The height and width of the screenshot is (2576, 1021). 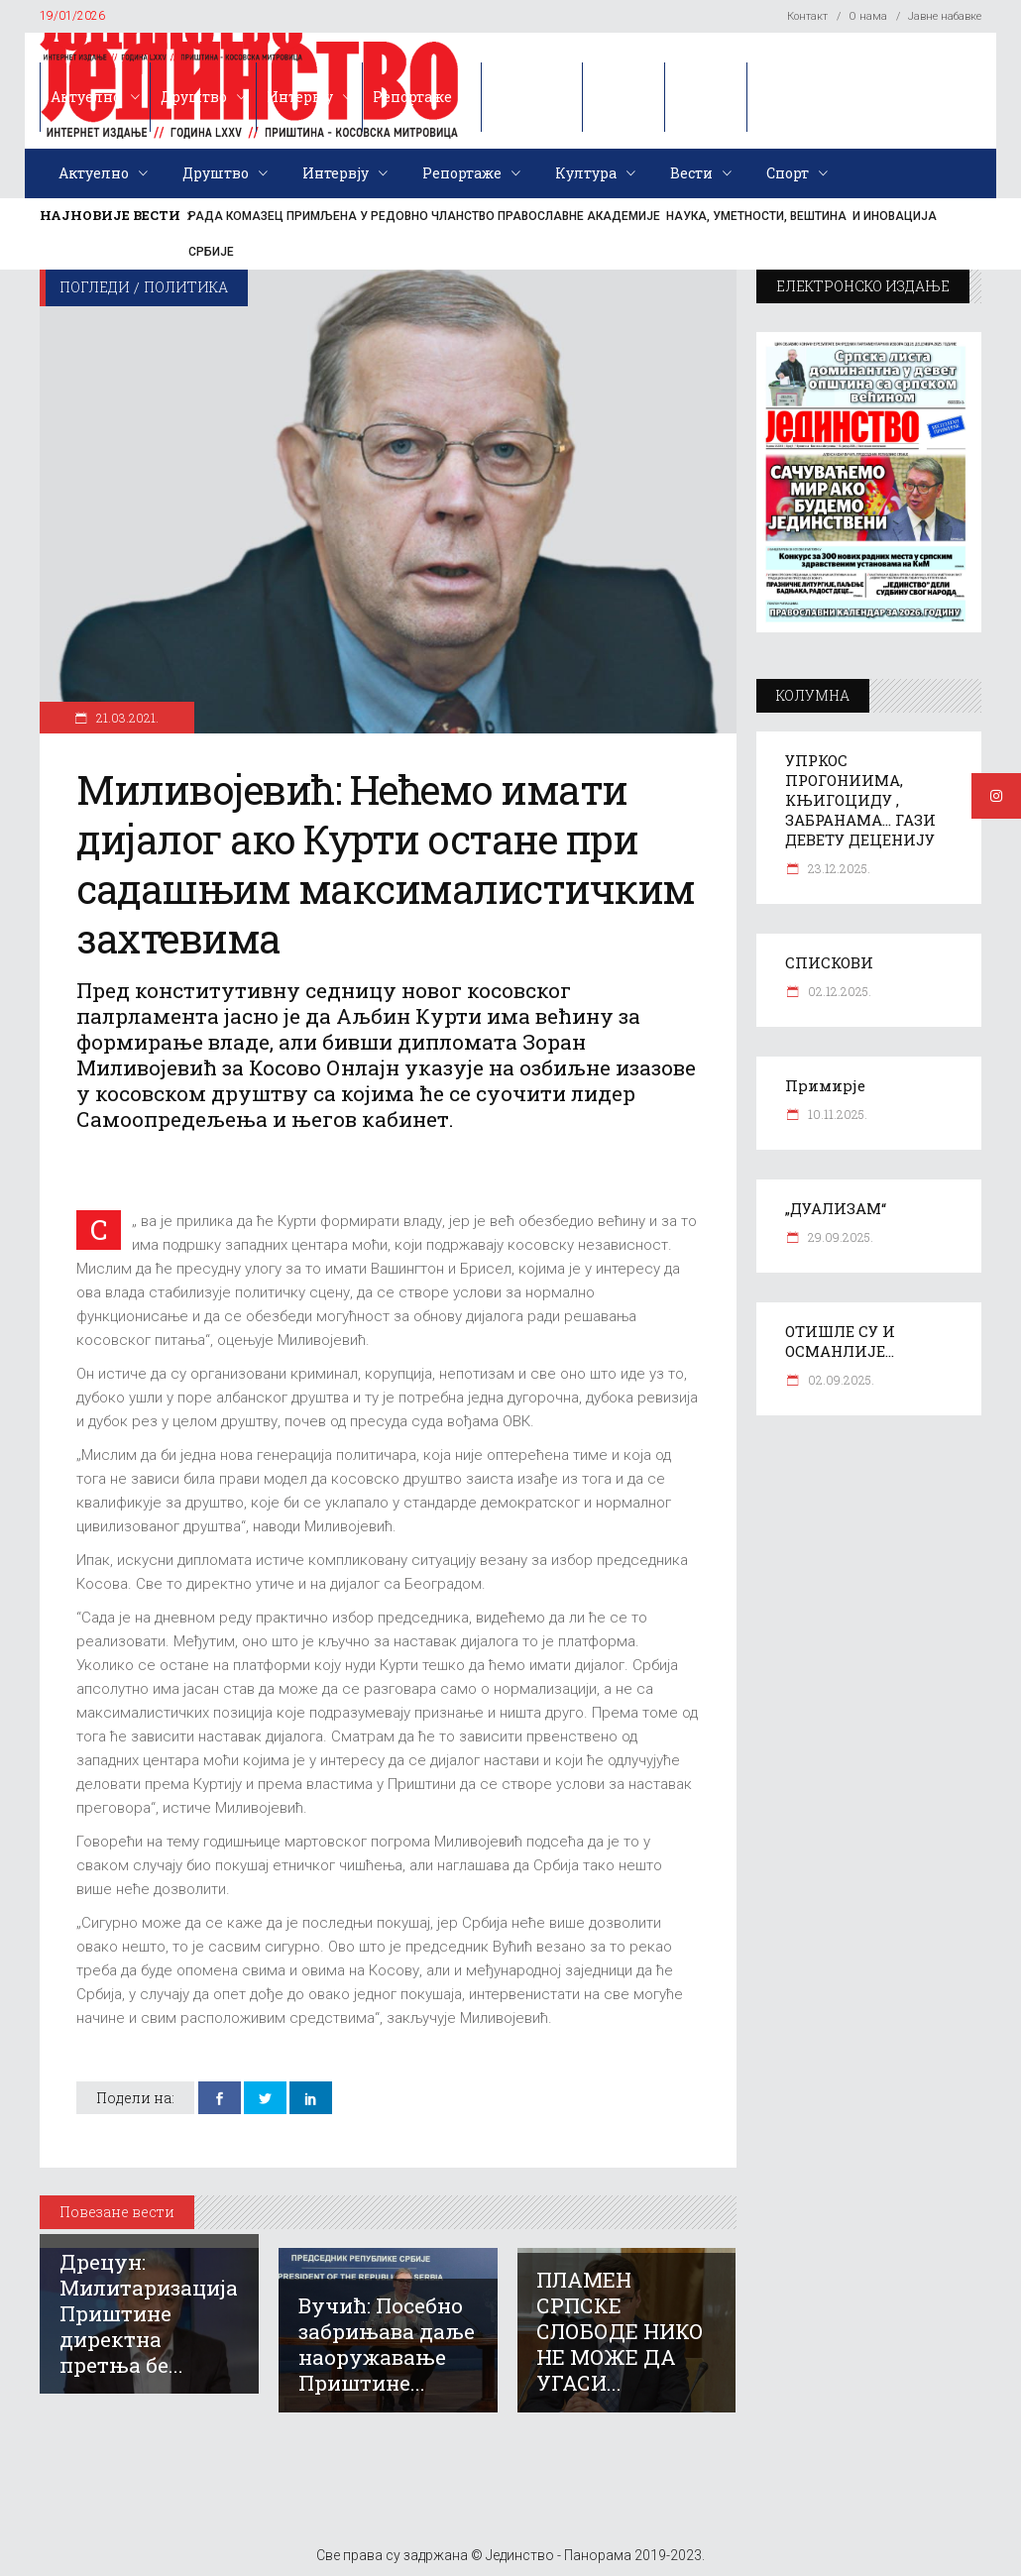 What do you see at coordinates (944, 16) in the screenshot?
I see `Јавне набавке` at bounding box center [944, 16].